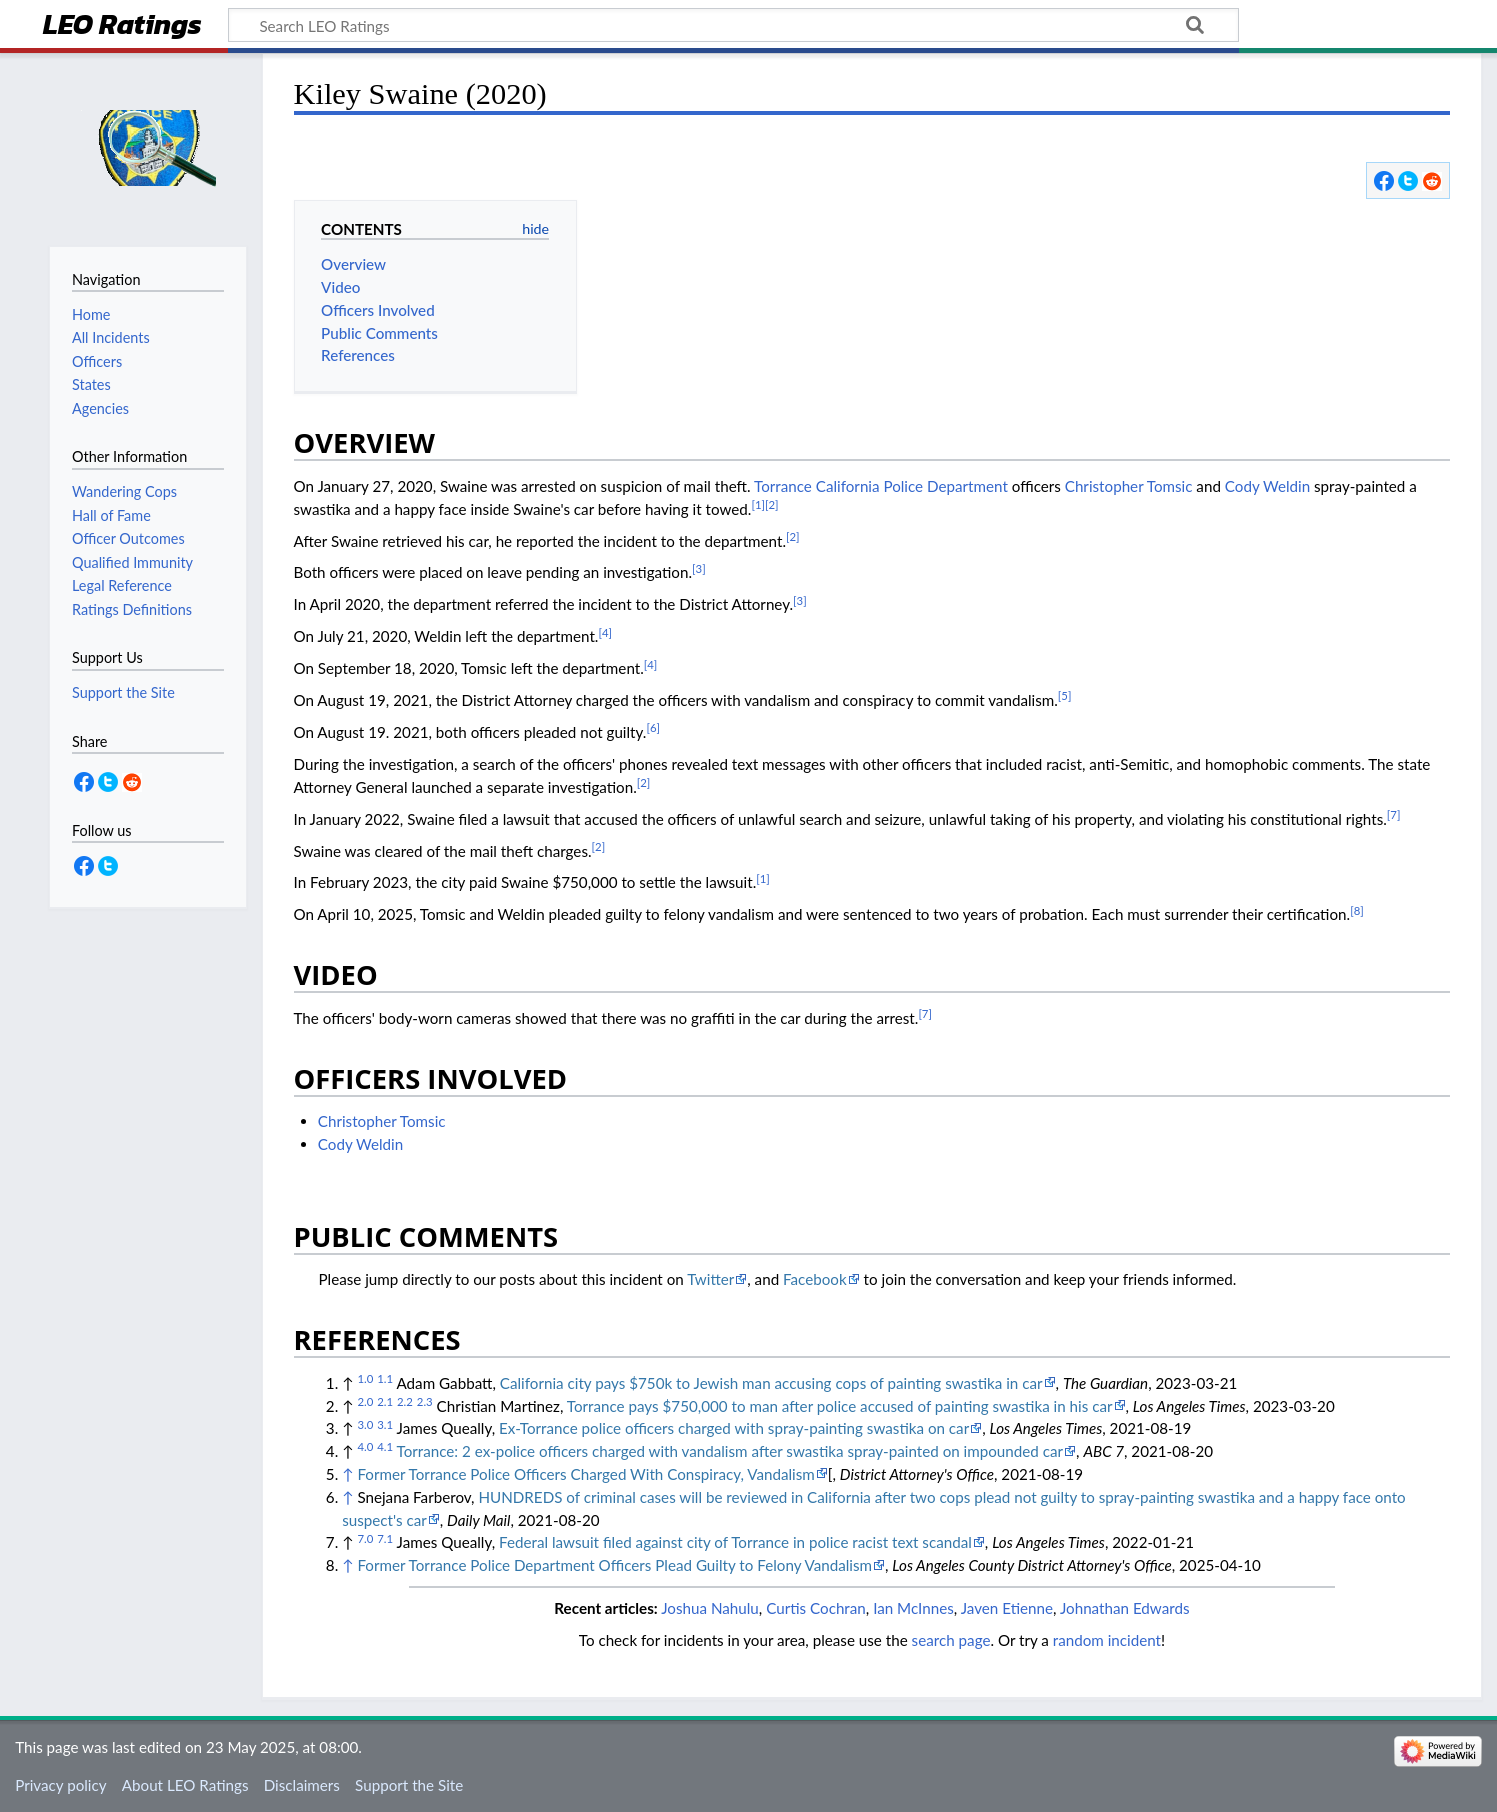 The width and height of the screenshot is (1497, 1812). What do you see at coordinates (385, 1401) in the screenshot?
I see `2.1` at bounding box center [385, 1401].